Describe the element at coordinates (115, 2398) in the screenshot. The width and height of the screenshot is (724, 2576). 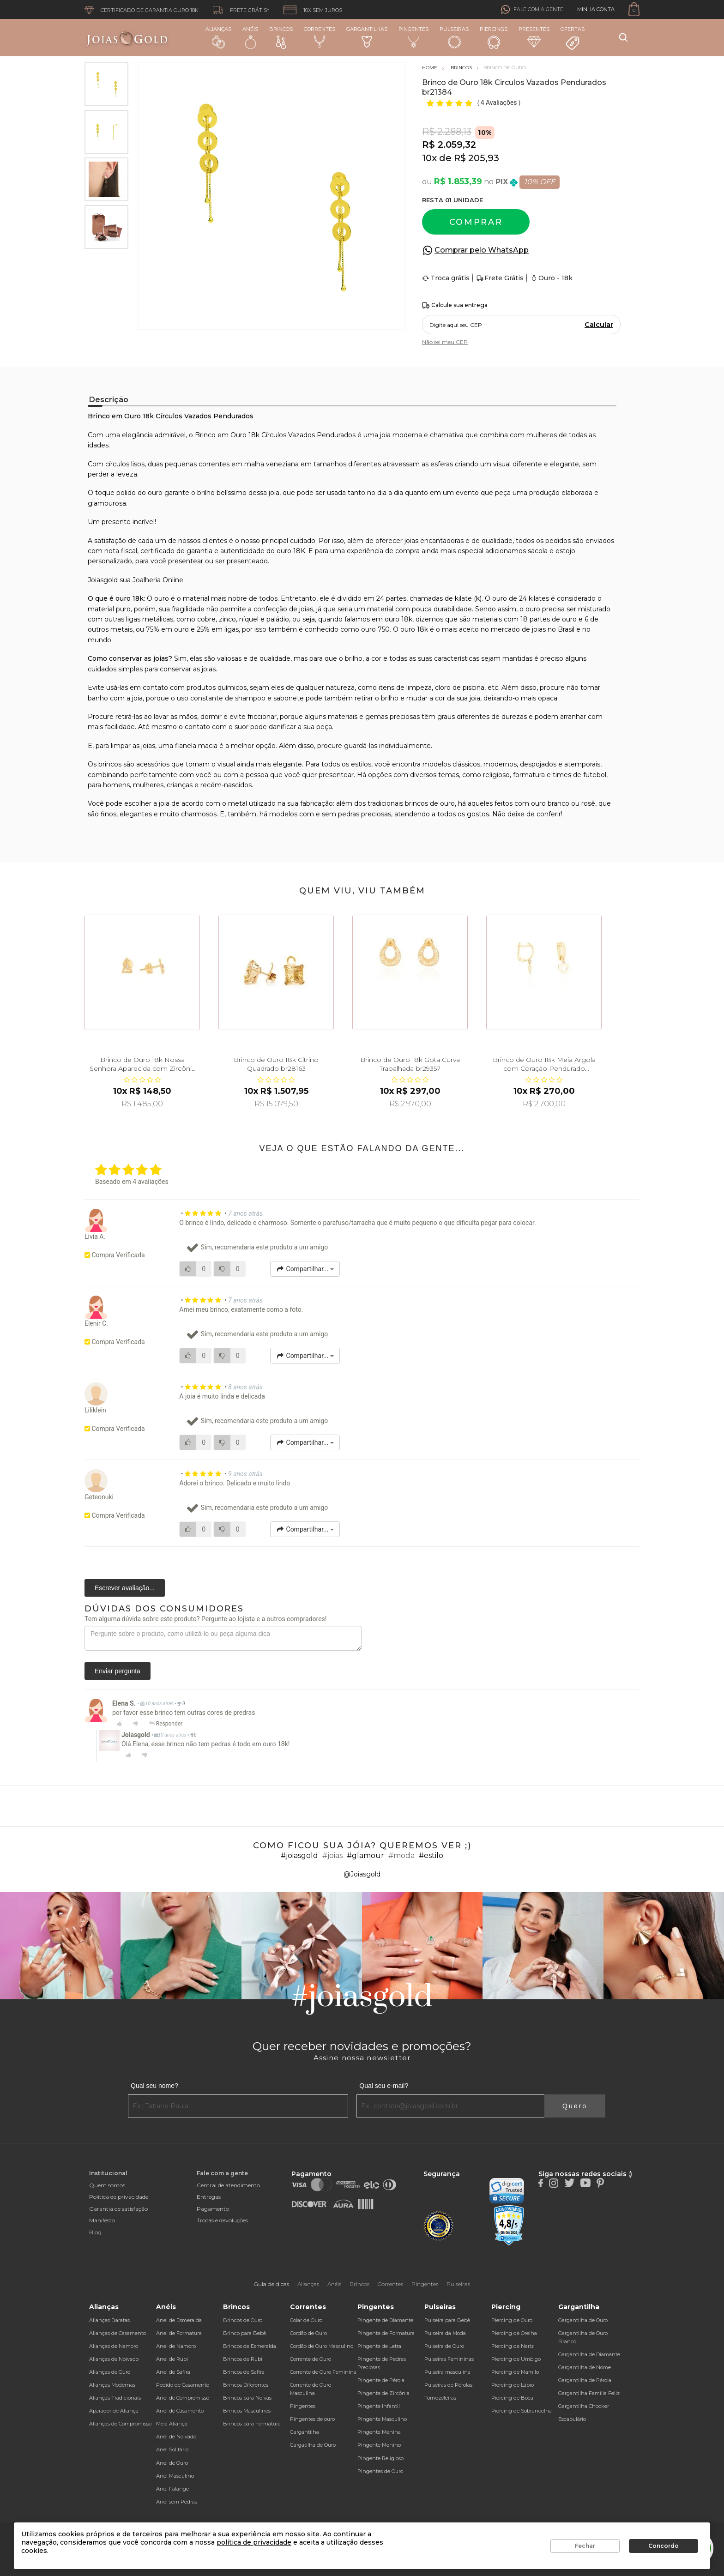
I see `Alianças Tradicionais` at that location.